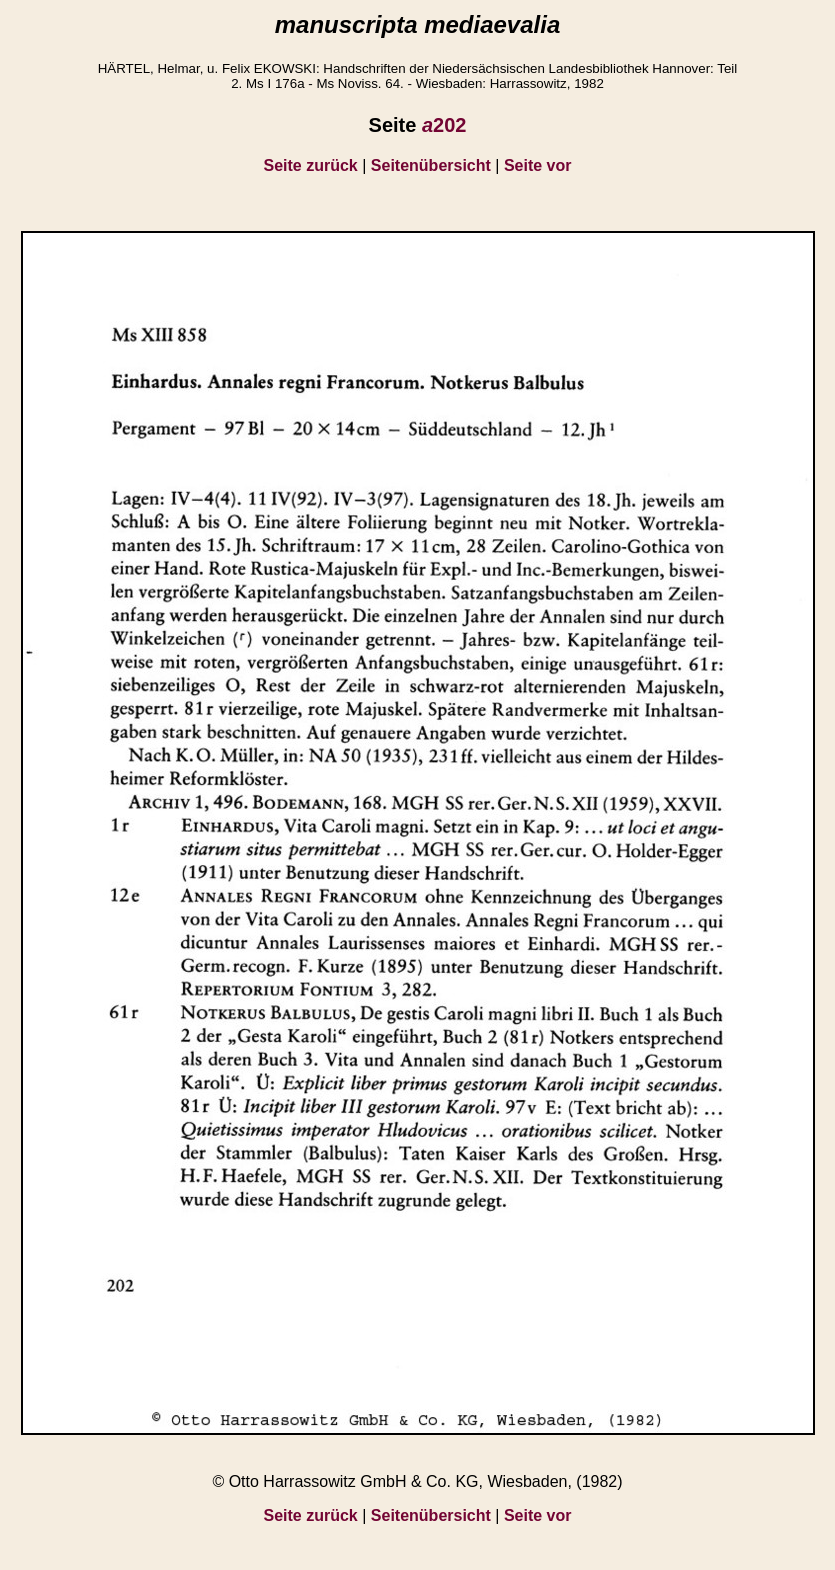  I want to click on 202, so click(444, 125).